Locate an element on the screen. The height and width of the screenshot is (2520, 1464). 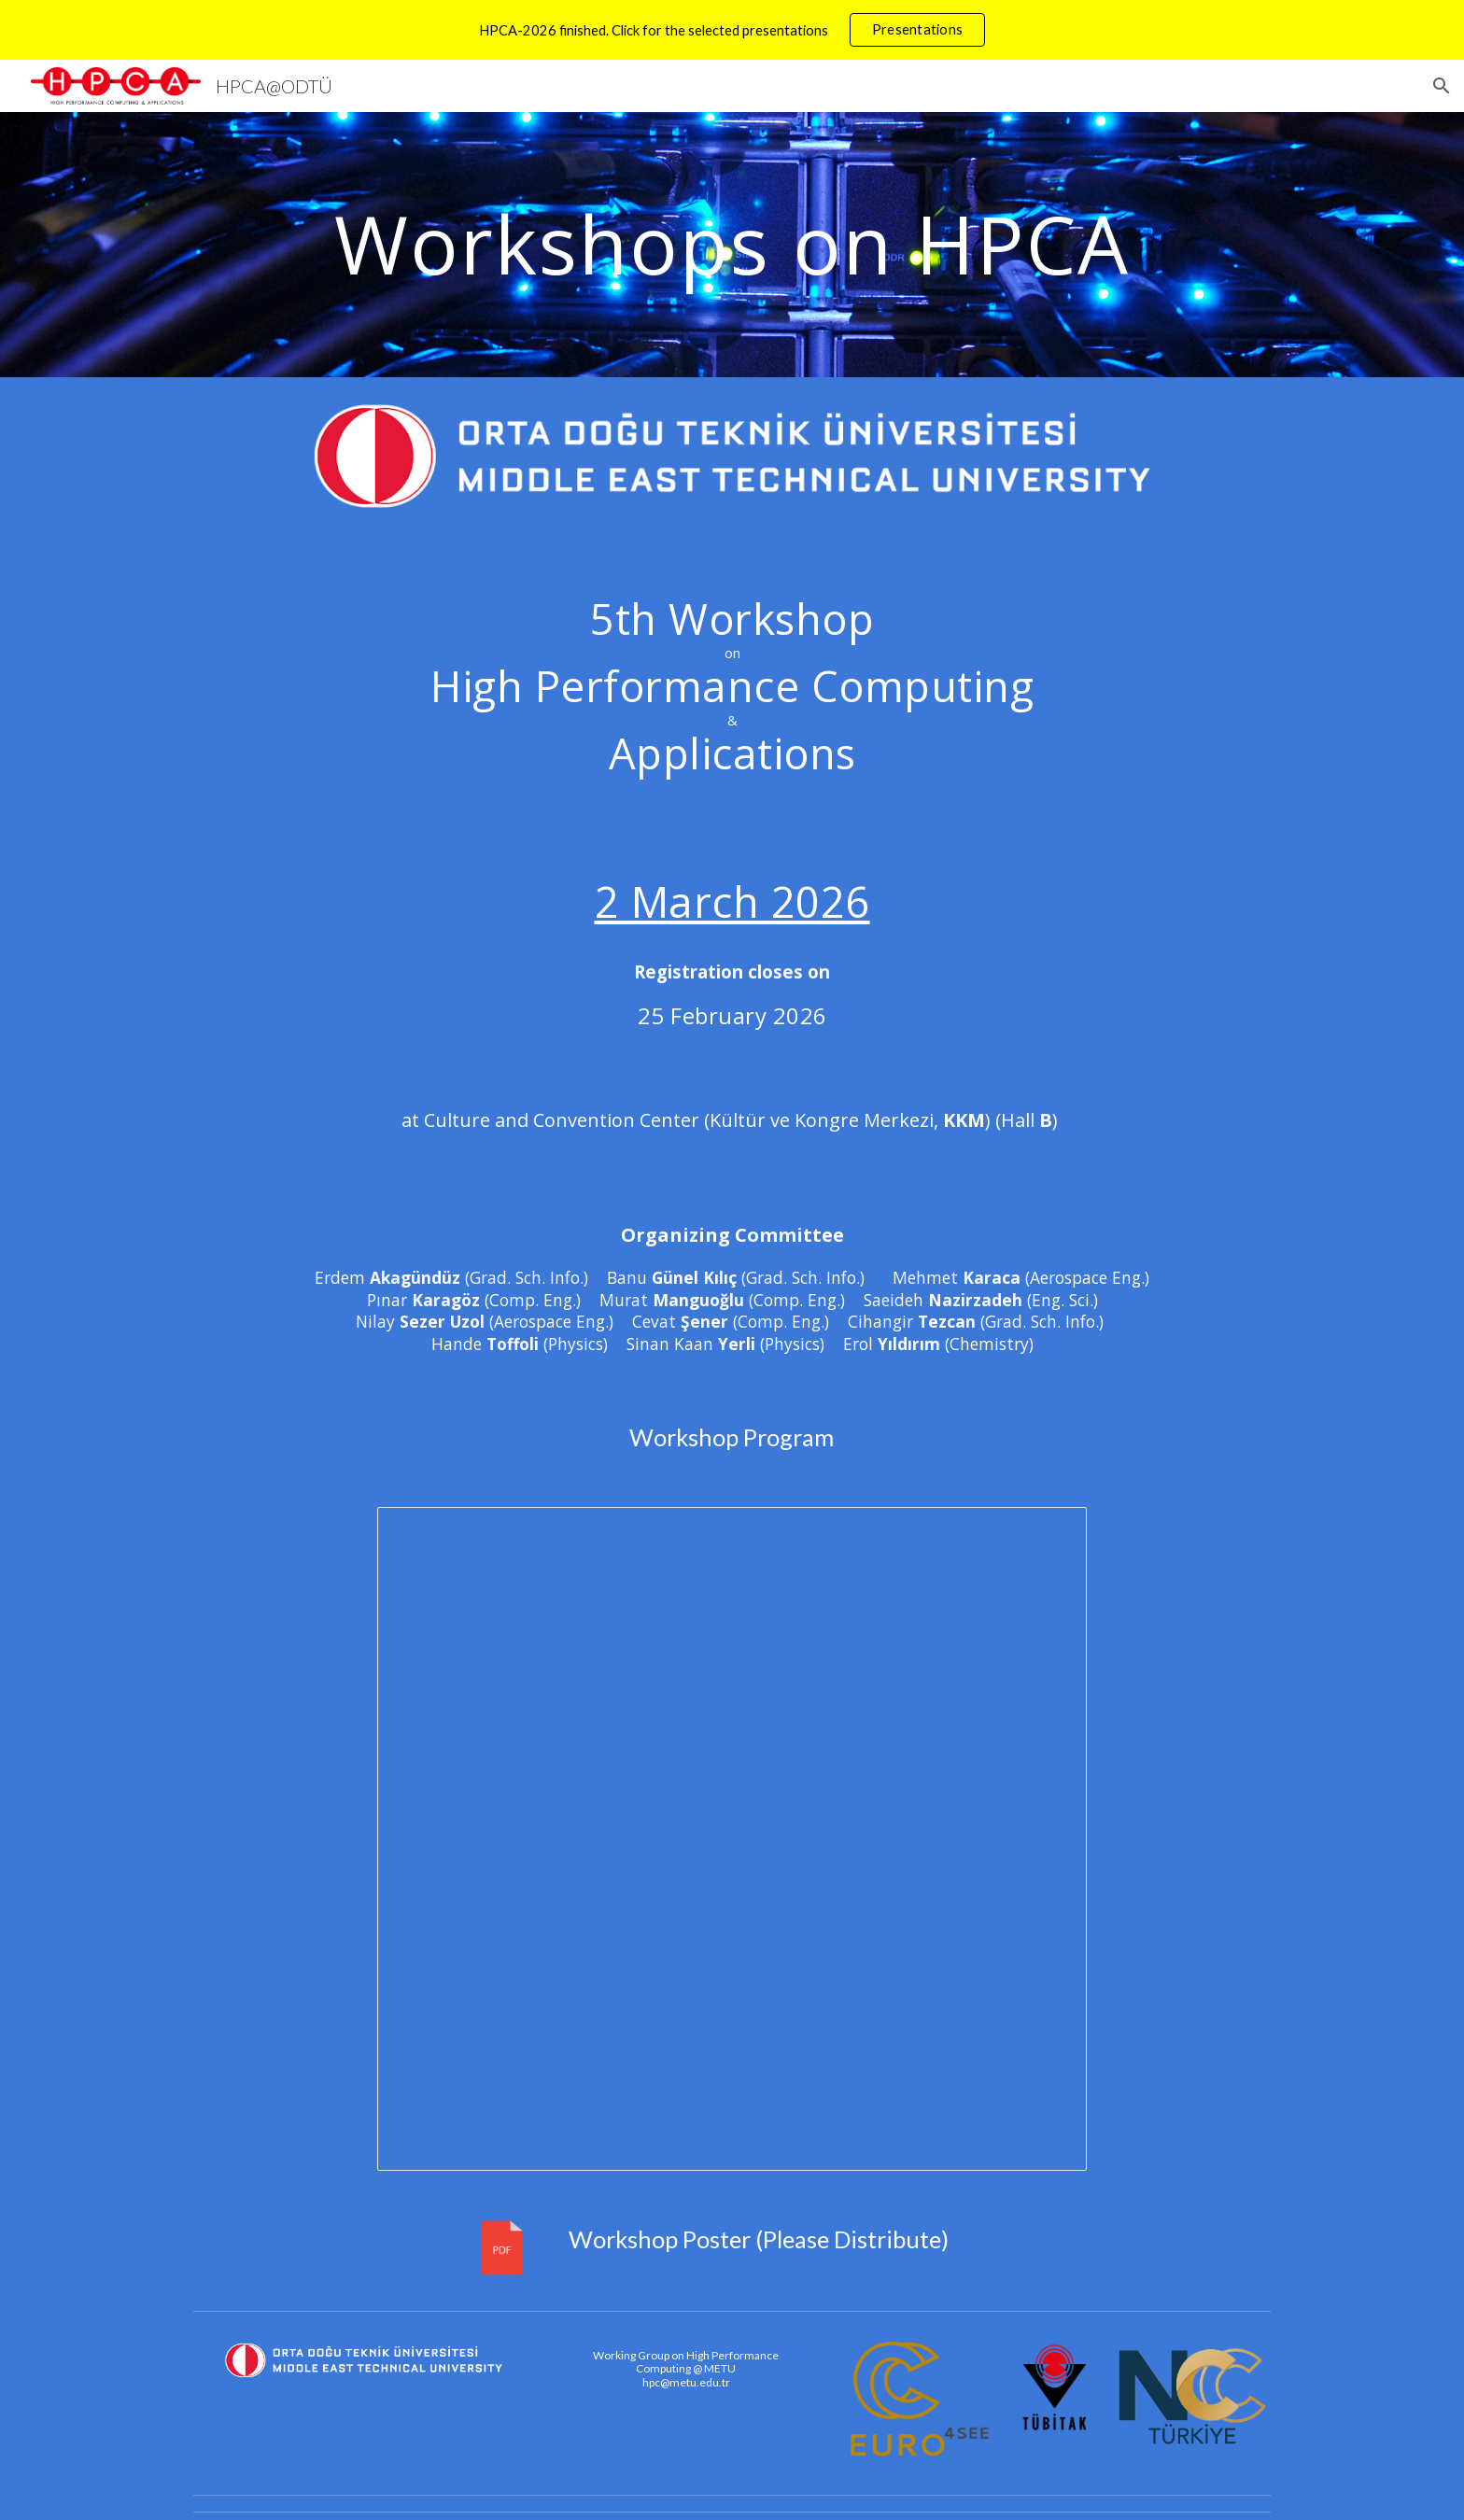
[region] is located at coordinates (732, 30).